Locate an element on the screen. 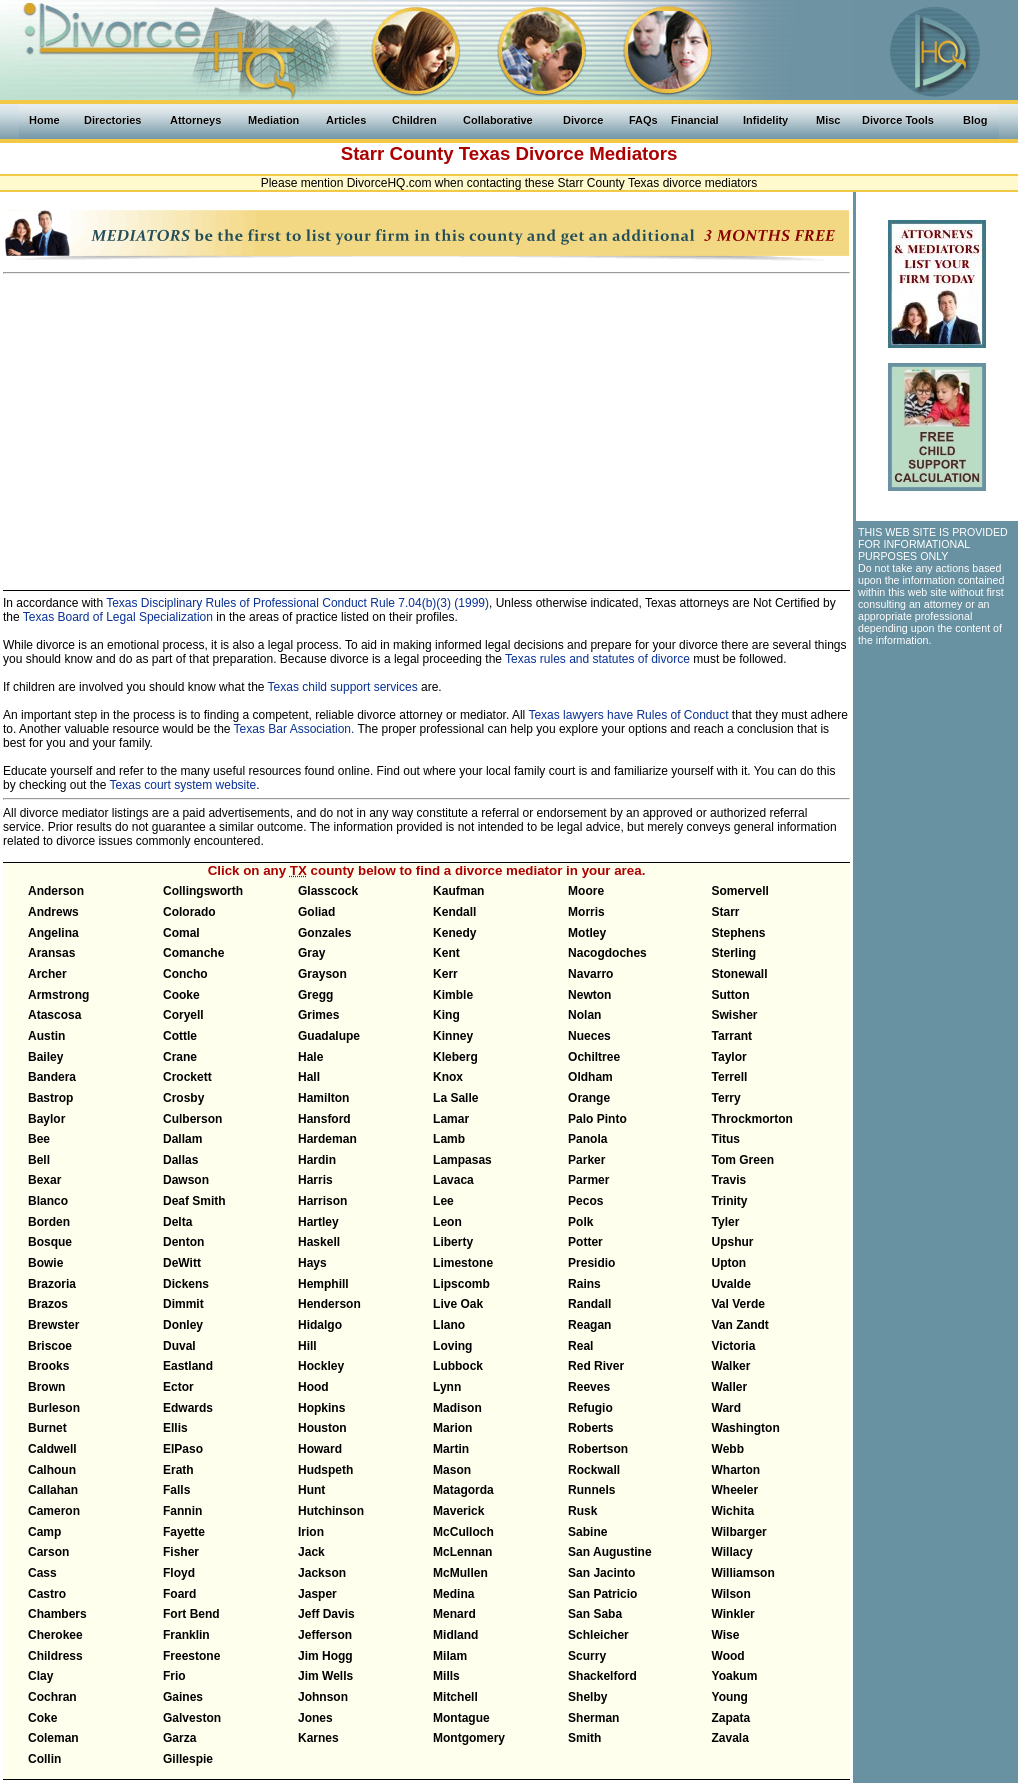 The width and height of the screenshot is (1018, 1783). Matagorda is located at coordinates (463, 1490).